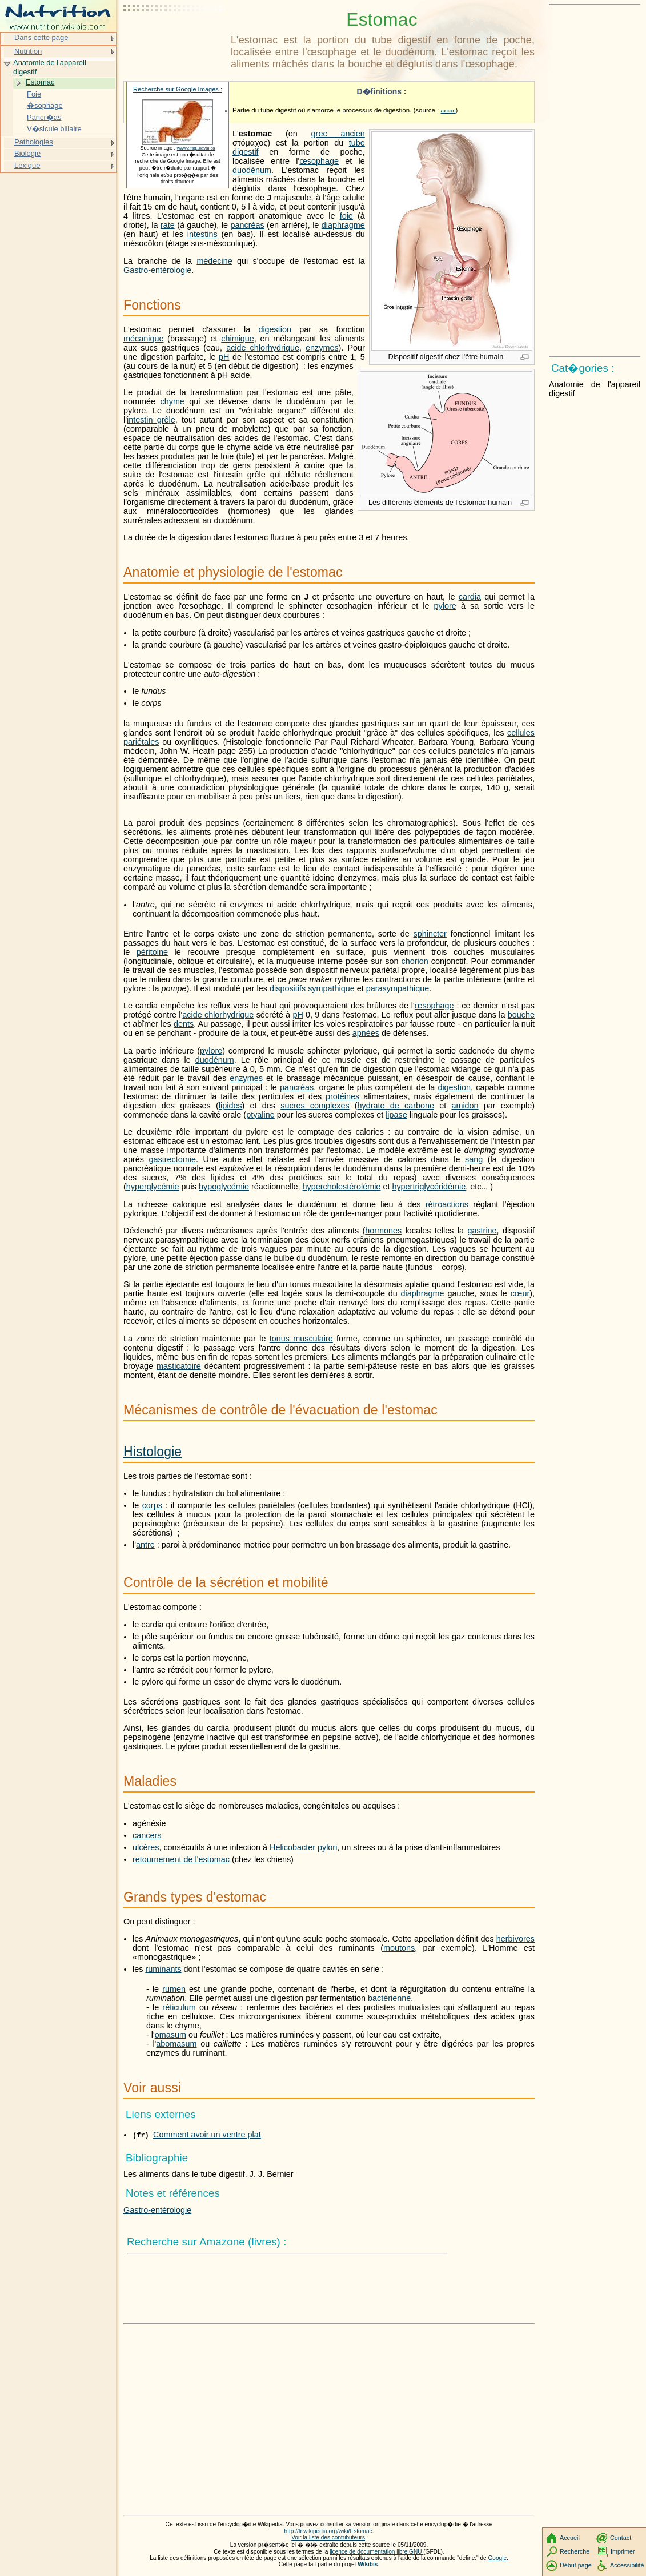  What do you see at coordinates (328, 2537) in the screenshot?
I see `Voir la liste des contributeurs` at bounding box center [328, 2537].